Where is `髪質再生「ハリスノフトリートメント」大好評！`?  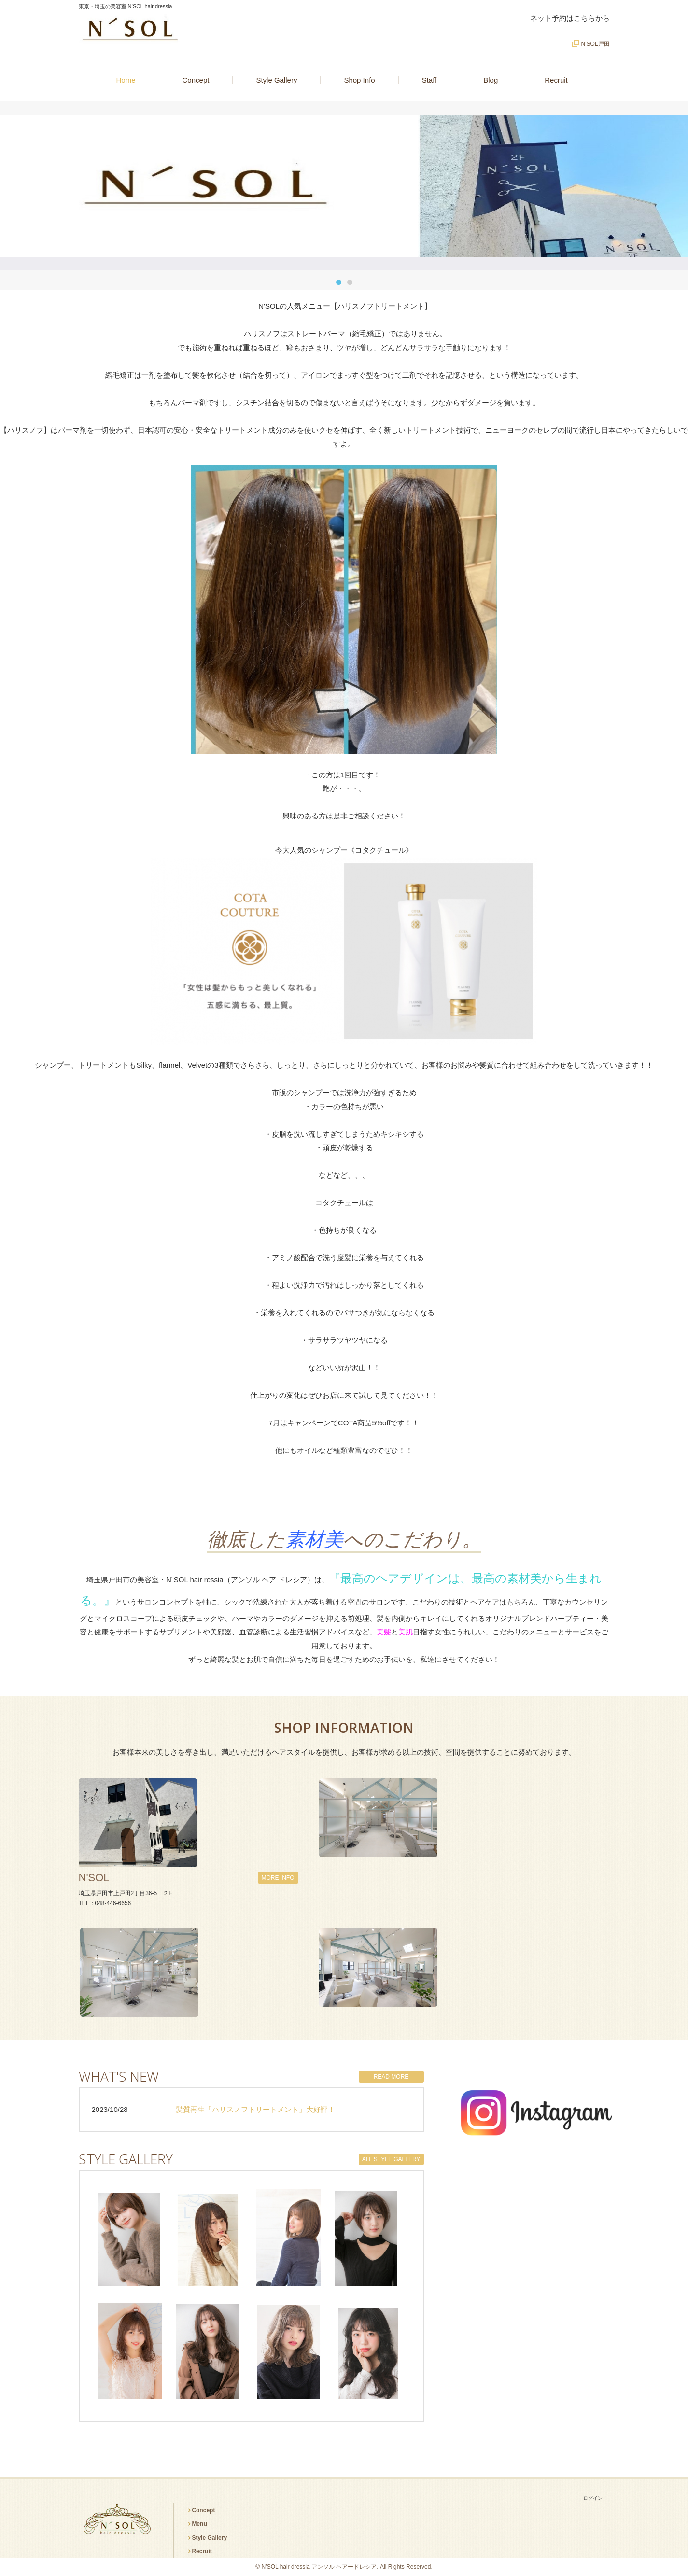
髪質再生「ハリスノフトリートメント」大好評！ is located at coordinates (255, 2109).